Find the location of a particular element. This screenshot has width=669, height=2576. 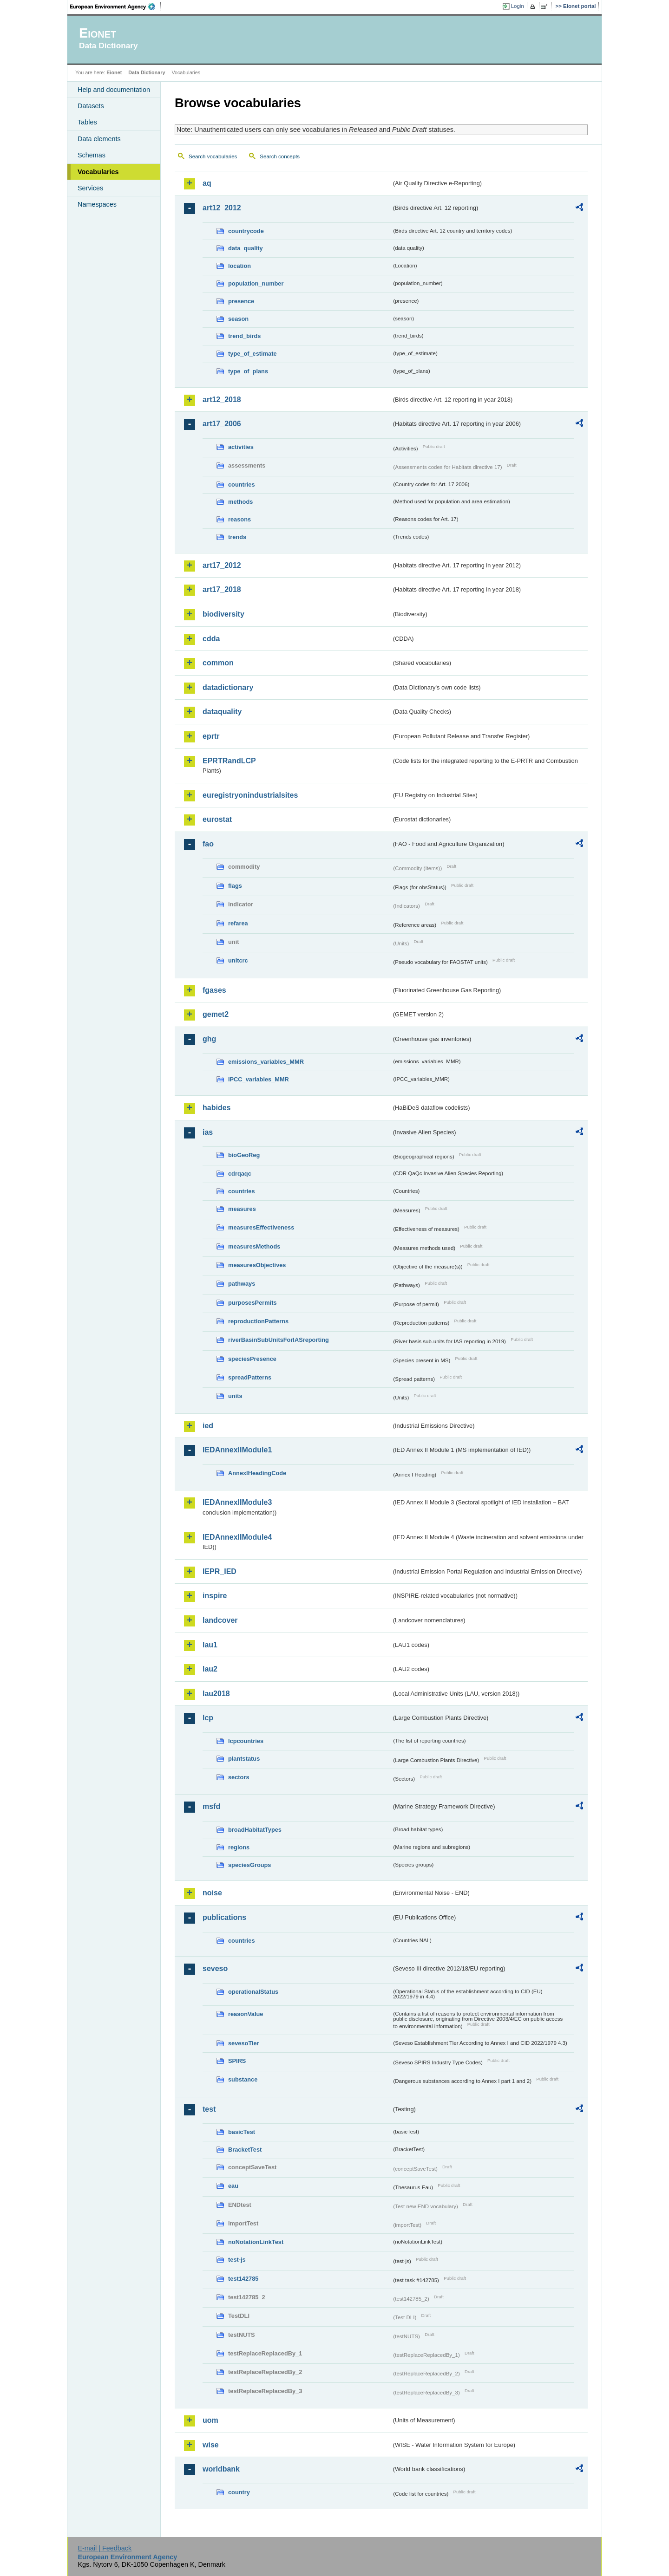

data_quality is located at coordinates (245, 248).